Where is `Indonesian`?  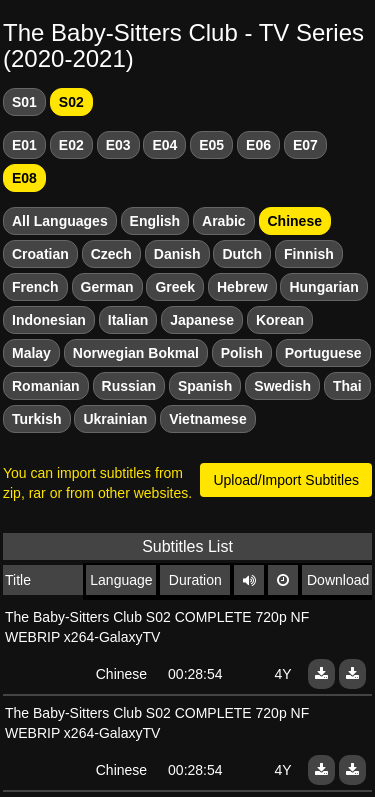
Indonesian is located at coordinates (49, 320).